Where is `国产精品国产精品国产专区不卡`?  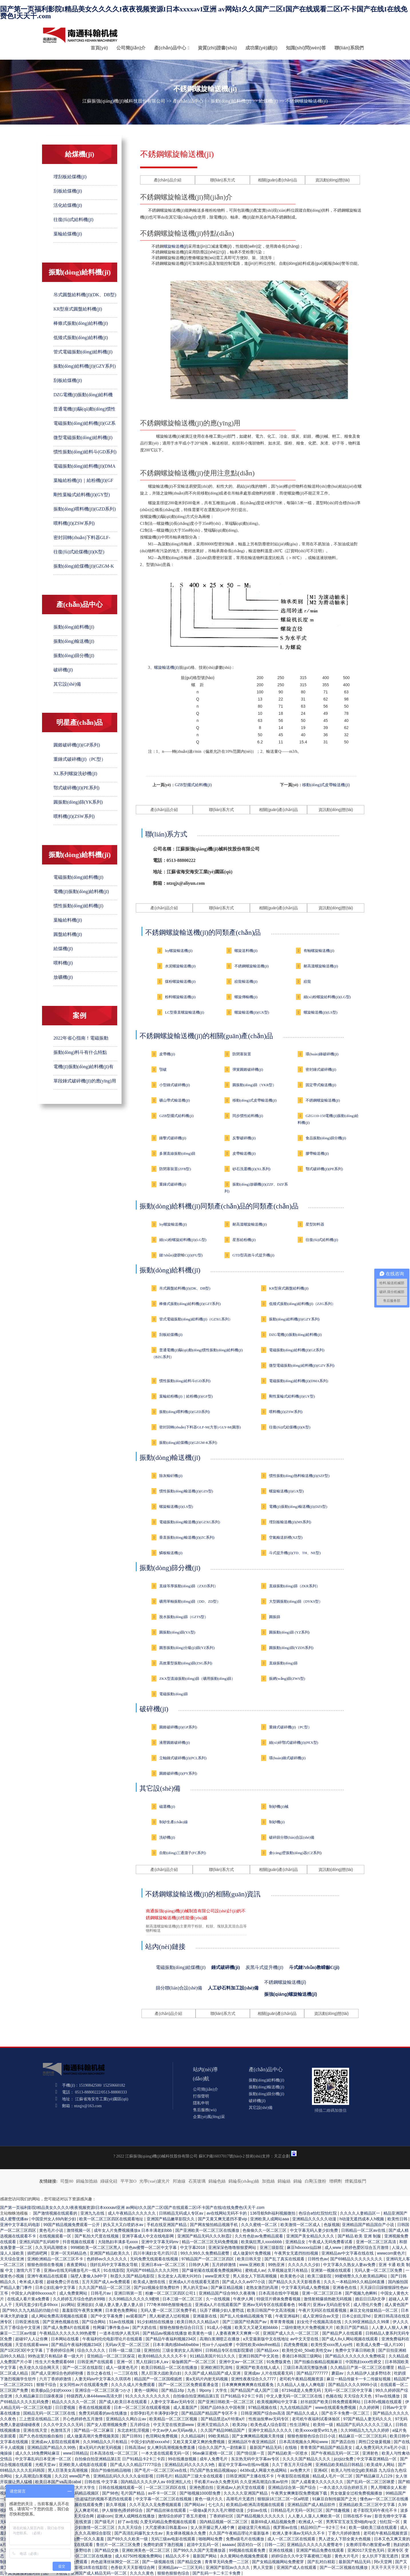 国产精品国产精品国产专区不卡 is located at coordinates (209, 2413).